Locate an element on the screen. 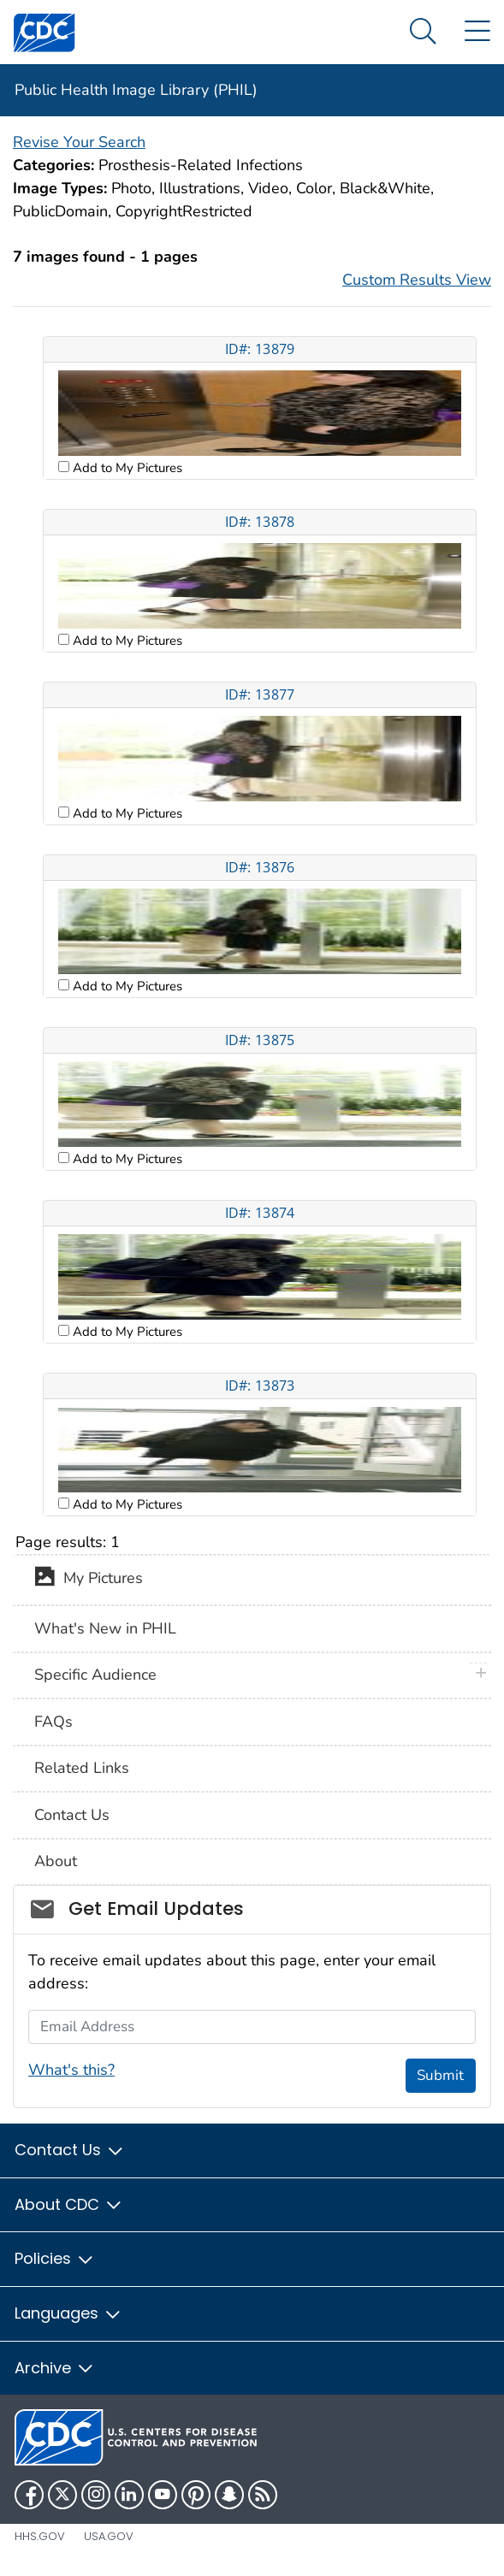 The image size is (504, 2576). What's New in PHIL is located at coordinates (105, 1628).